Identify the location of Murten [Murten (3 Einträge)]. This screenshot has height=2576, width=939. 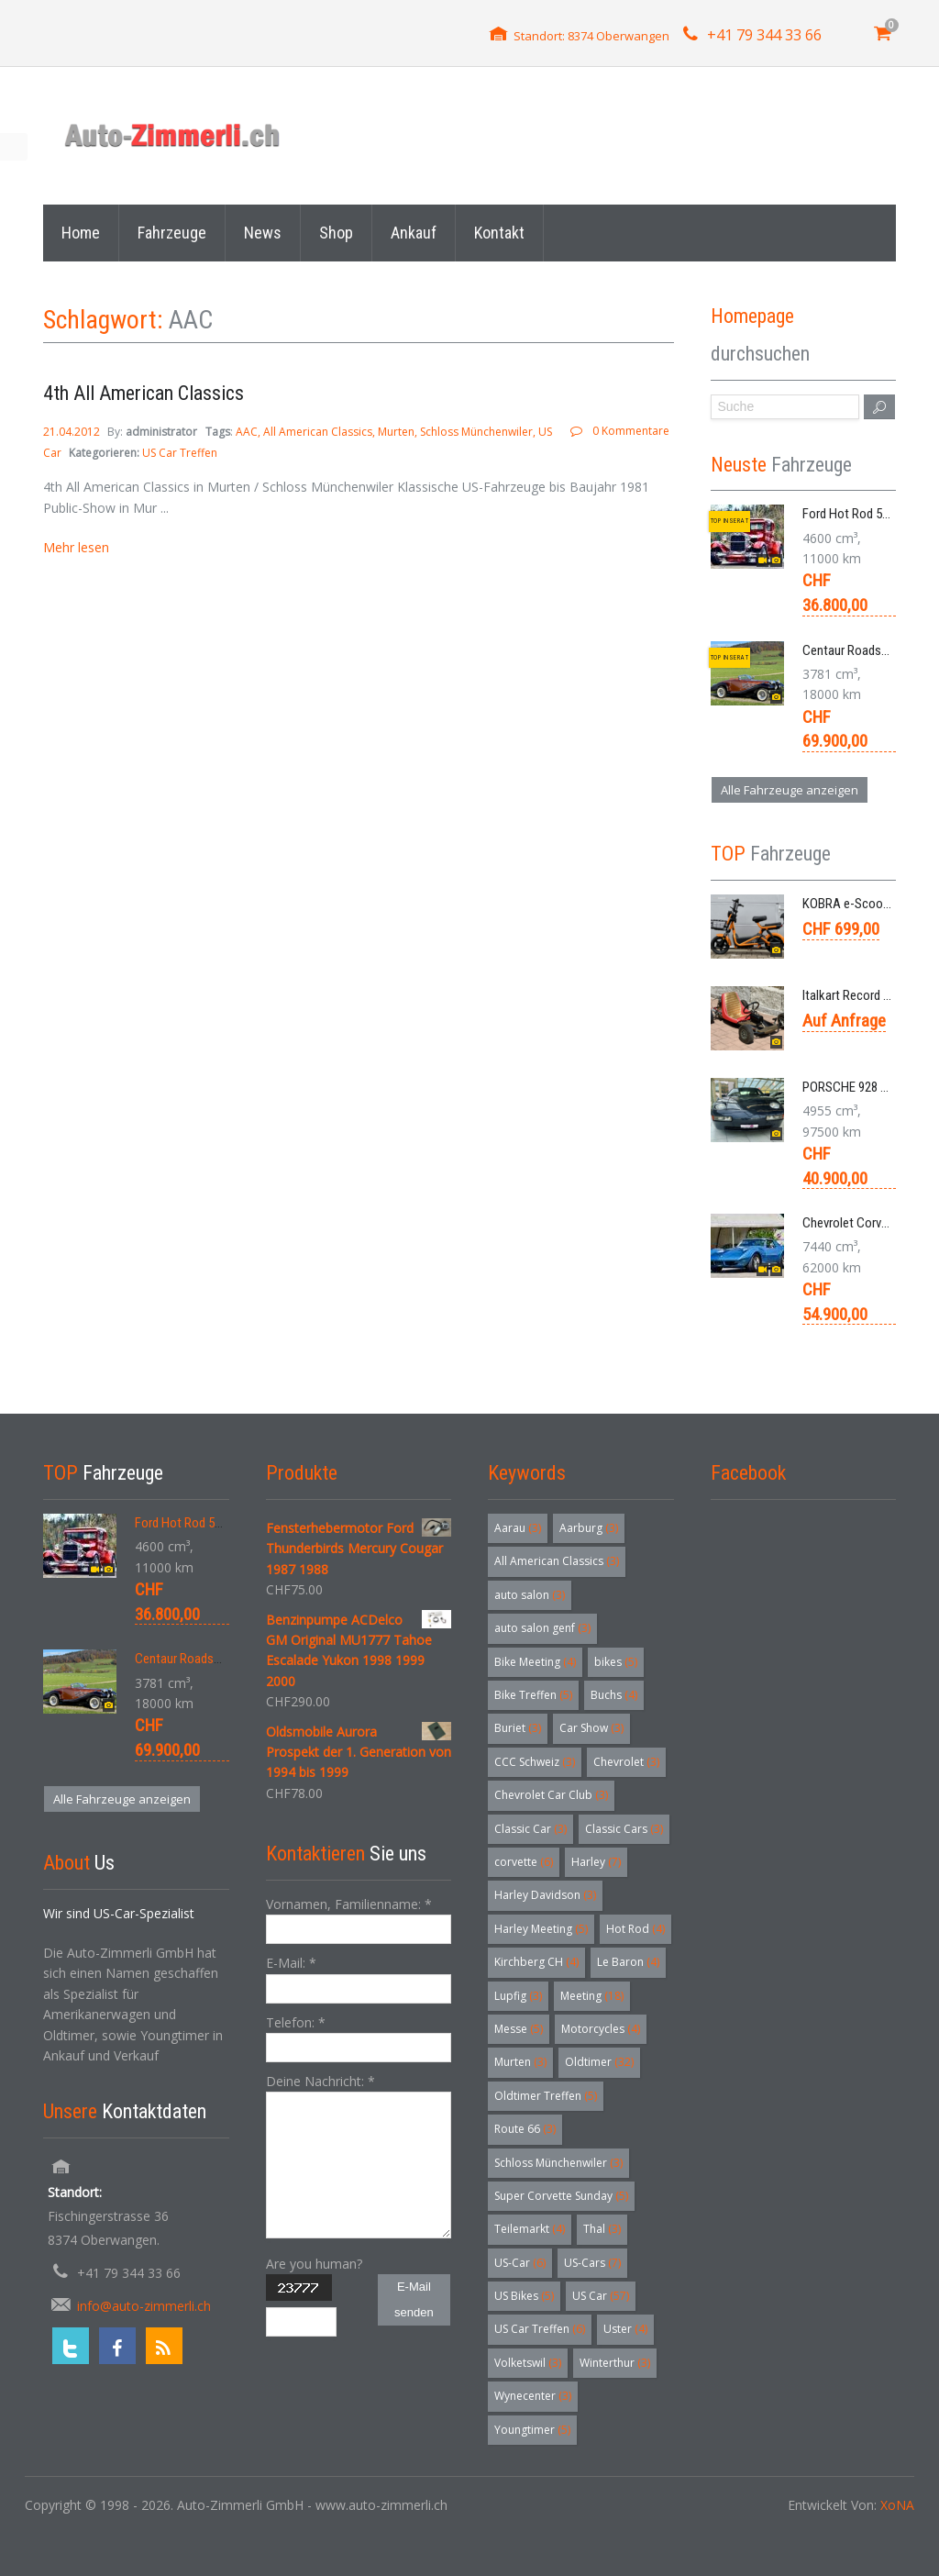
(520, 2062).